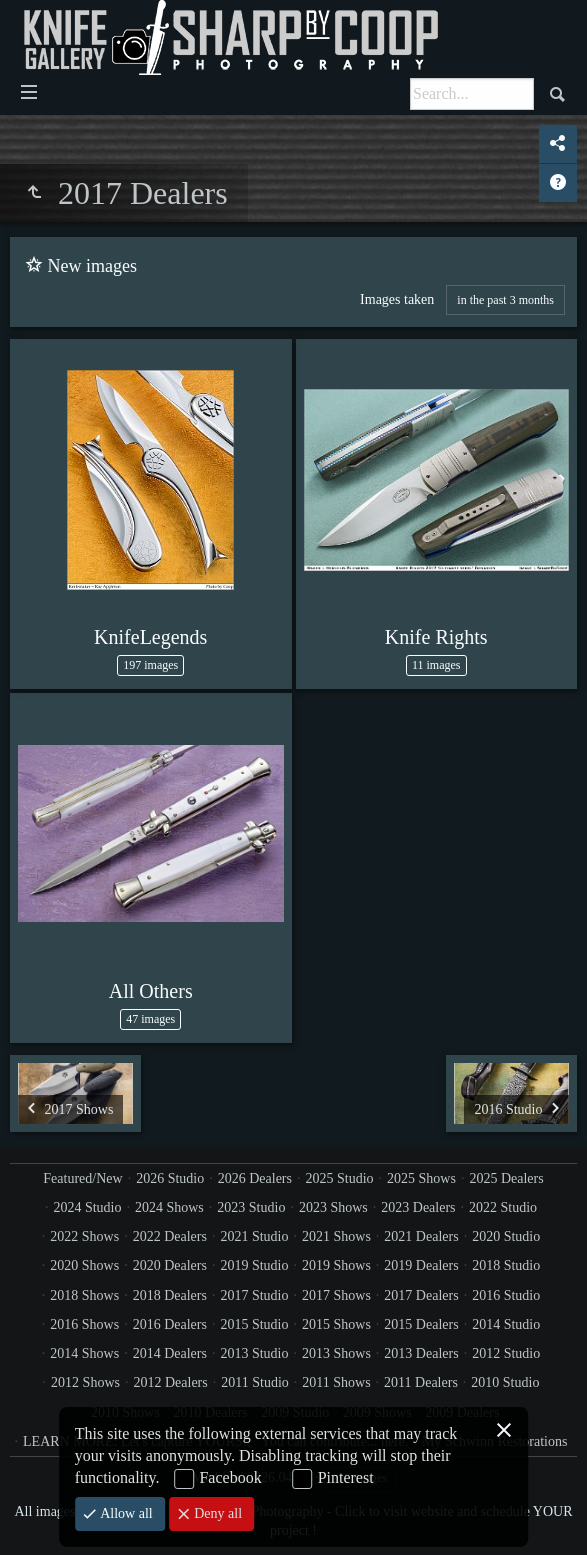 This screenshot has height=1555, width=587. Describe the element at coordinates (333, 1207) in the screenshot. I see `2023 Shows` at that location.